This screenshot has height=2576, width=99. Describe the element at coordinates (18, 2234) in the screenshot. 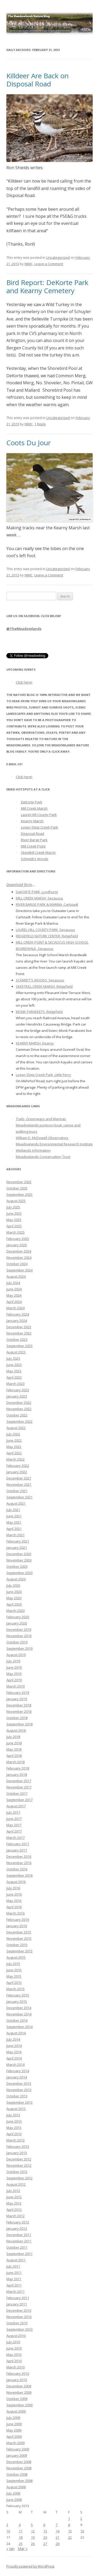

I see `December 2011` at that location.